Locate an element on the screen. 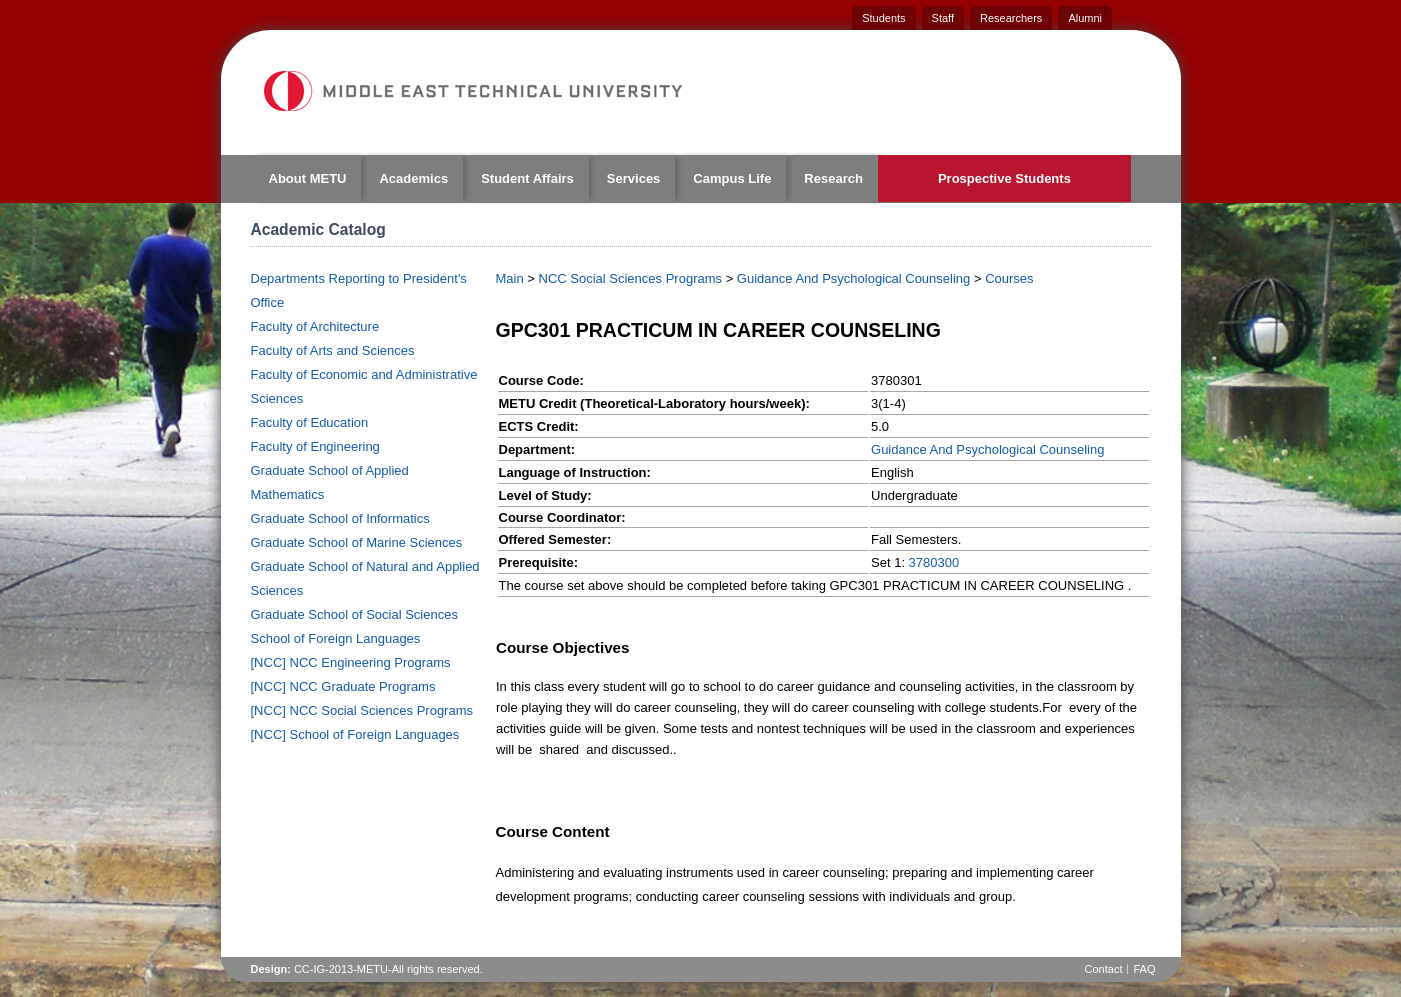 The width and height of the screenshot is (1401, 997). [NCC] NCC Graduate Programs is located at coordinates (343, 686).